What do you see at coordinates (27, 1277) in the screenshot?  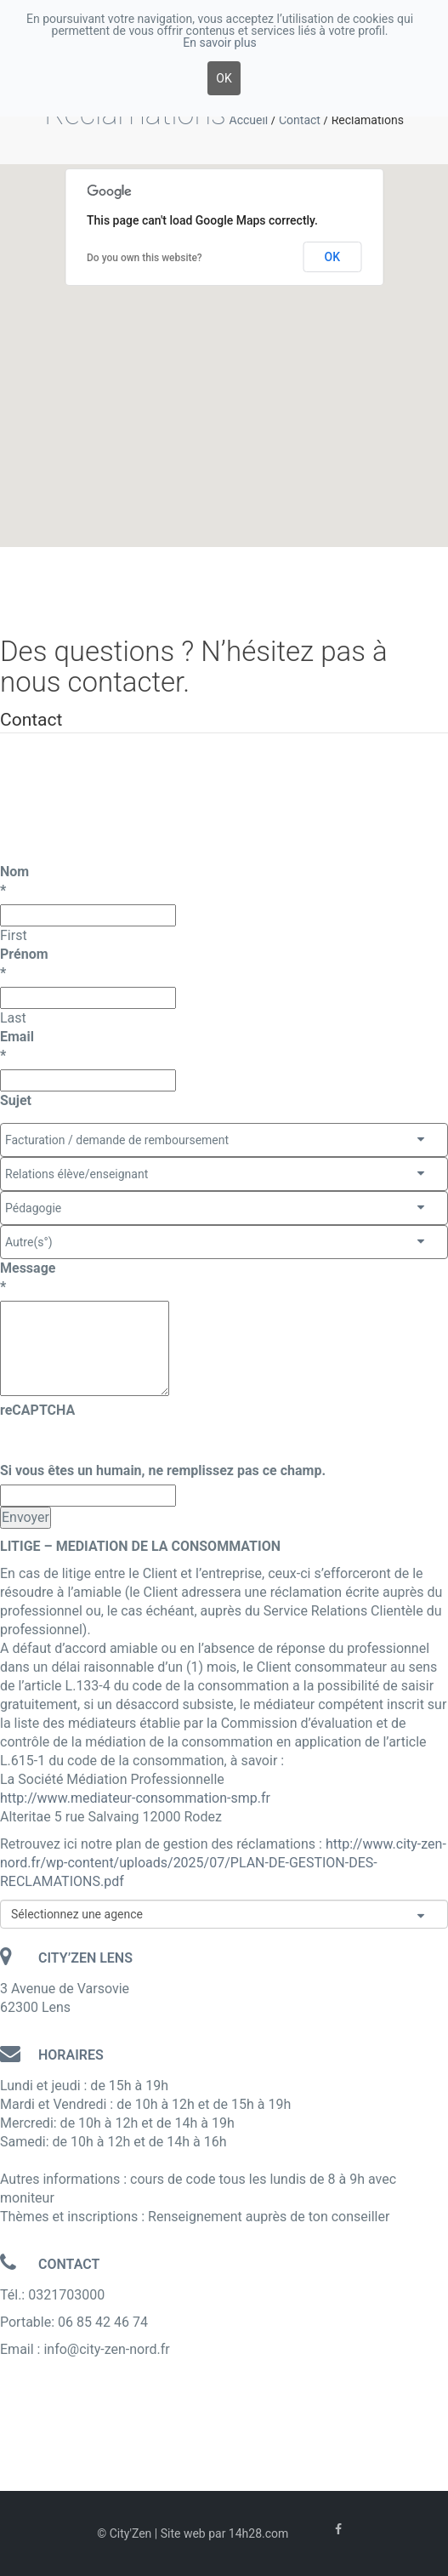 I see `Message*` at bounding box center [27, 1277].